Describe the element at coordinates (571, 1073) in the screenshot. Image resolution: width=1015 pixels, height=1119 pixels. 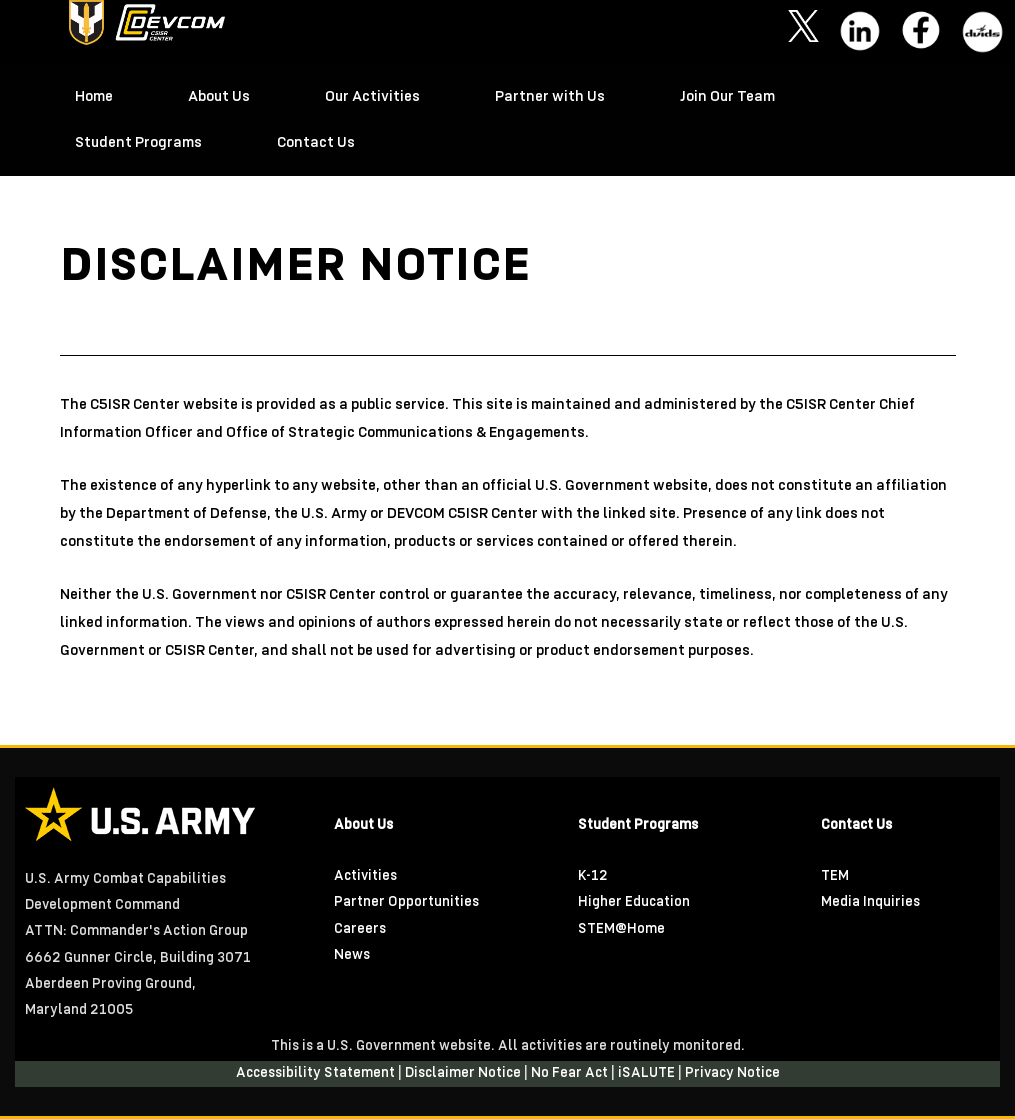
I see `No Fear Act` at that location.